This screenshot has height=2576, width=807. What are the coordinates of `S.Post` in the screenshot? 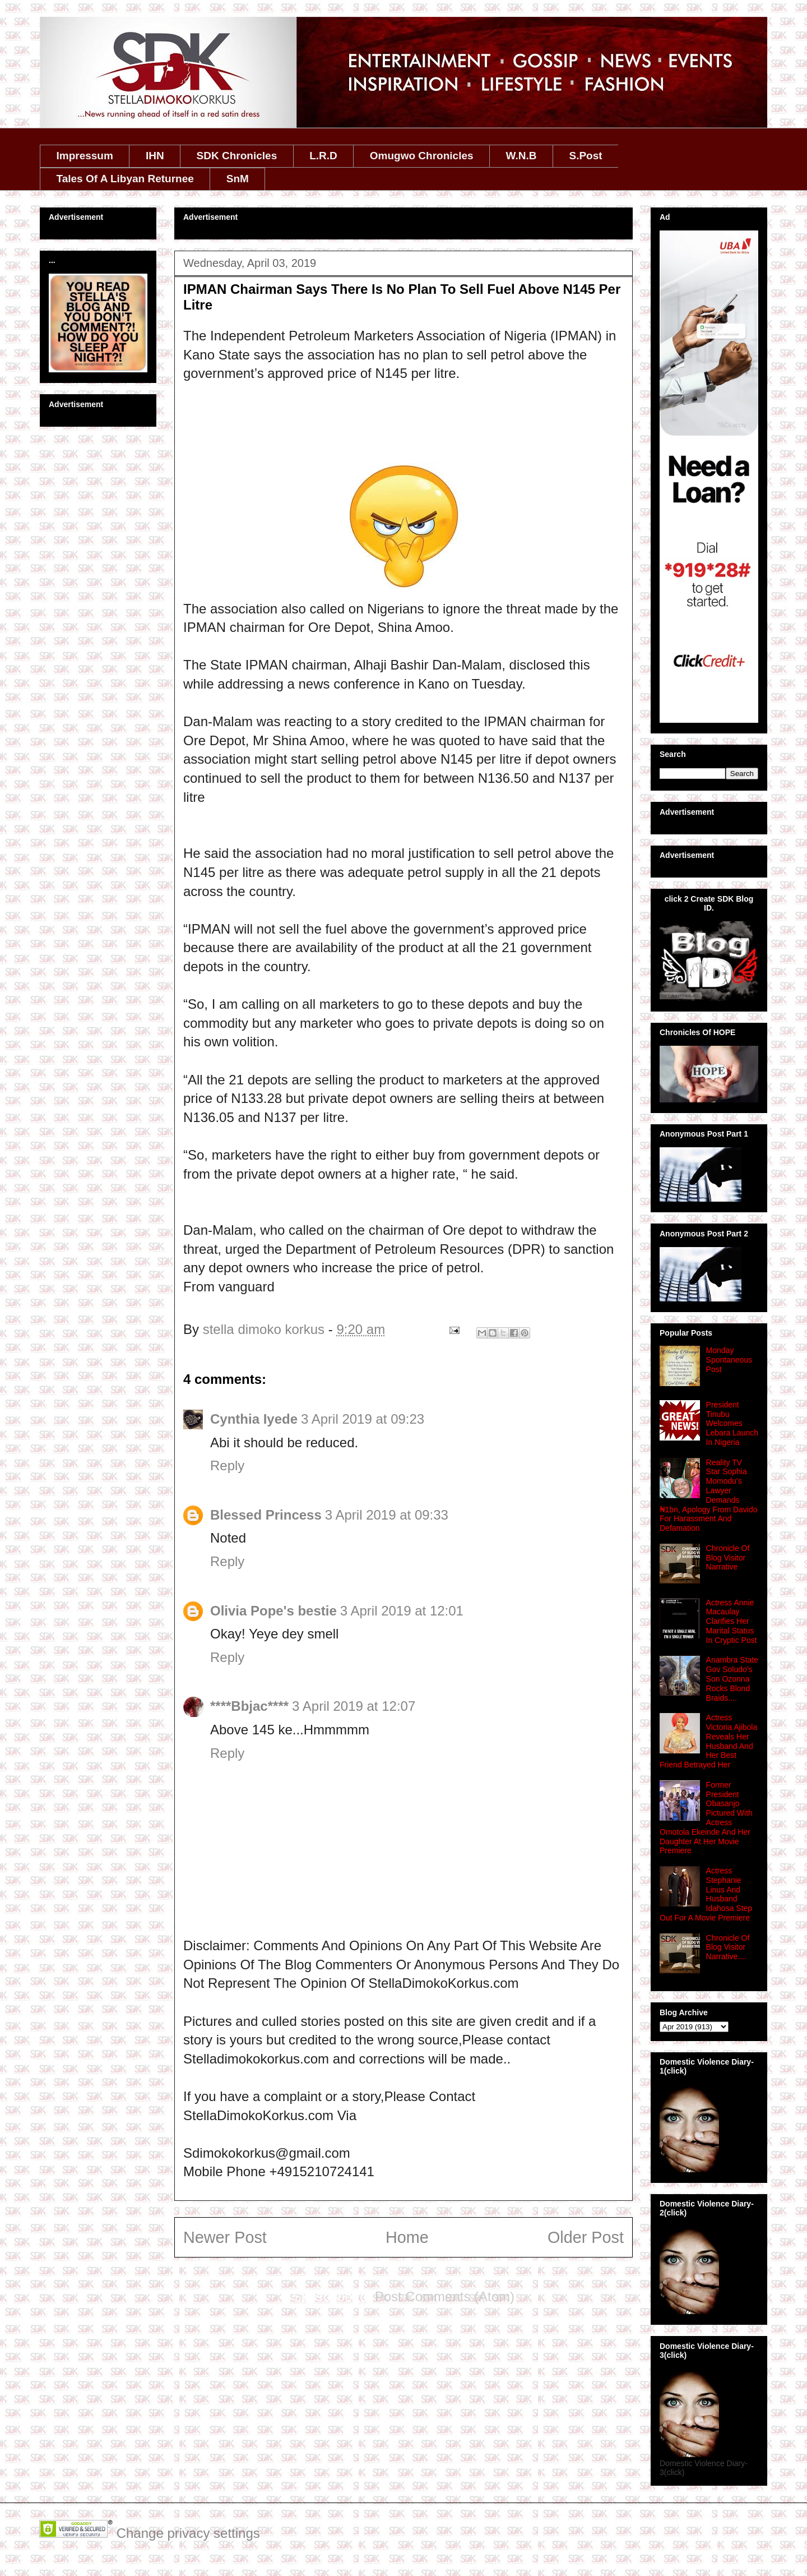 It's located at (585, 155).